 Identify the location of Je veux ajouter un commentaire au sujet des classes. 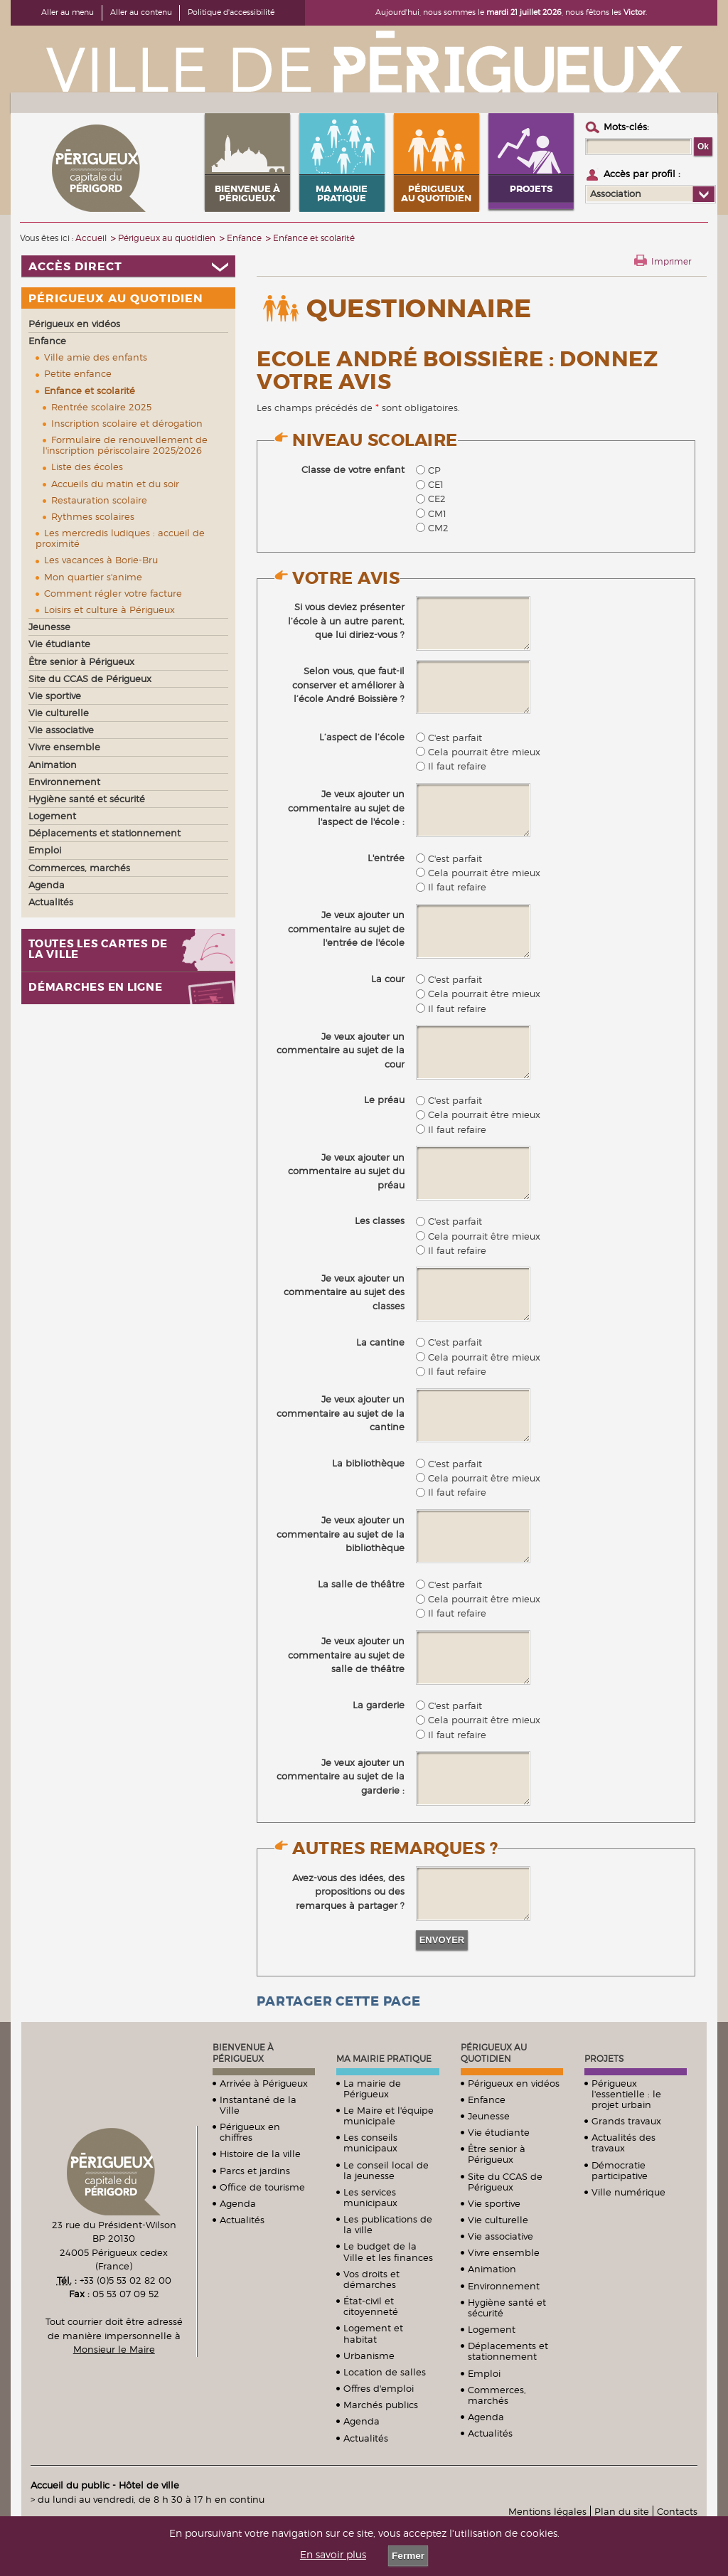
(344, 1291).